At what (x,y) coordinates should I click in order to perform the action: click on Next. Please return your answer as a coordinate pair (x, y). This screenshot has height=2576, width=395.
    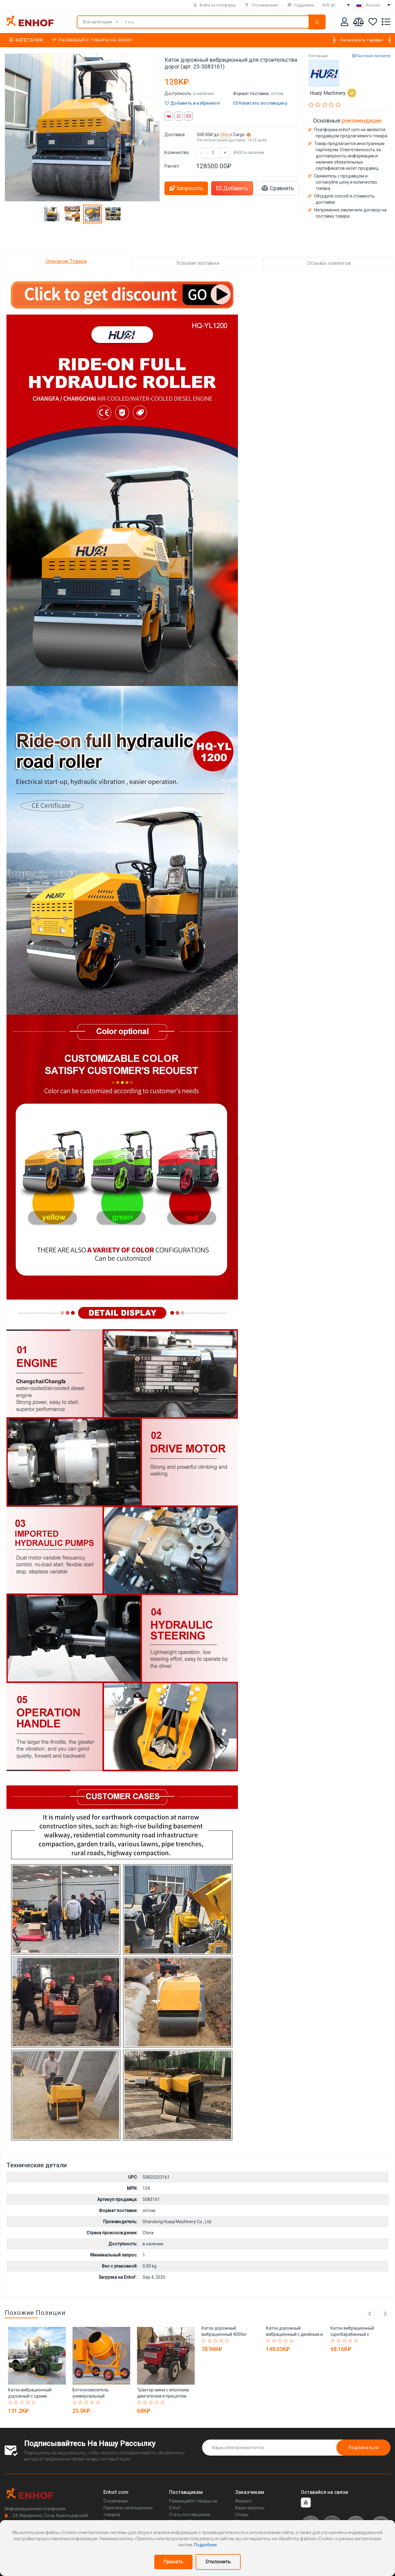
    Looking at the image, I should click on (385, 2313).